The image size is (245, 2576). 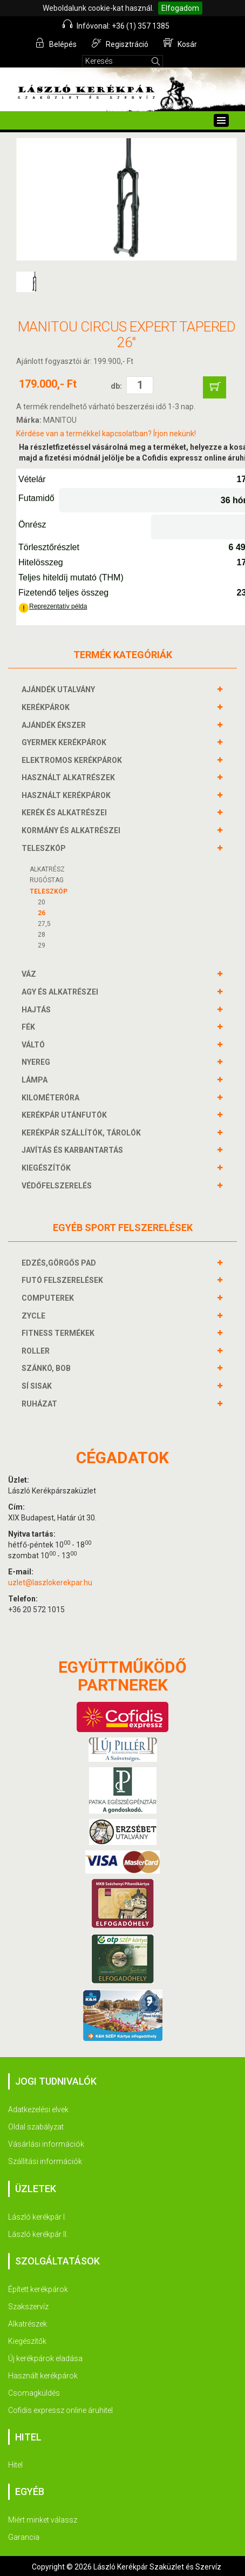 What do you see at coordinates (36, 2126) in the screenshot?
I see `Oldal szabályzat` at bounding box center [36, 2126].